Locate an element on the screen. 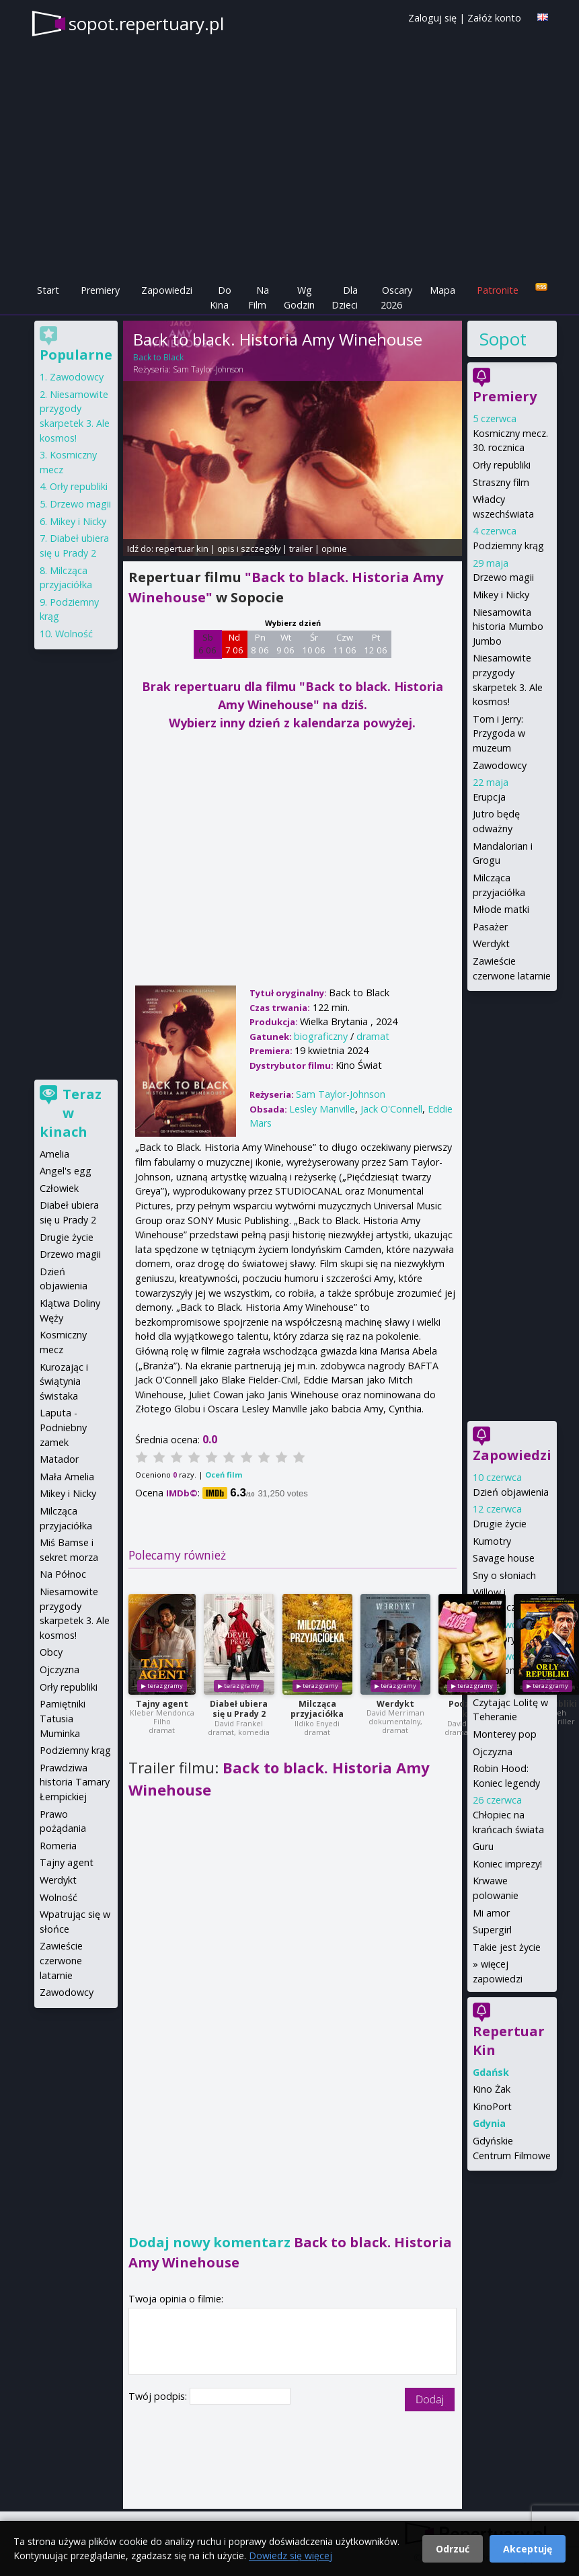 This screenshot has width=579, height=2576. Koniec imprezy! is located at coordinates (507, 1863).